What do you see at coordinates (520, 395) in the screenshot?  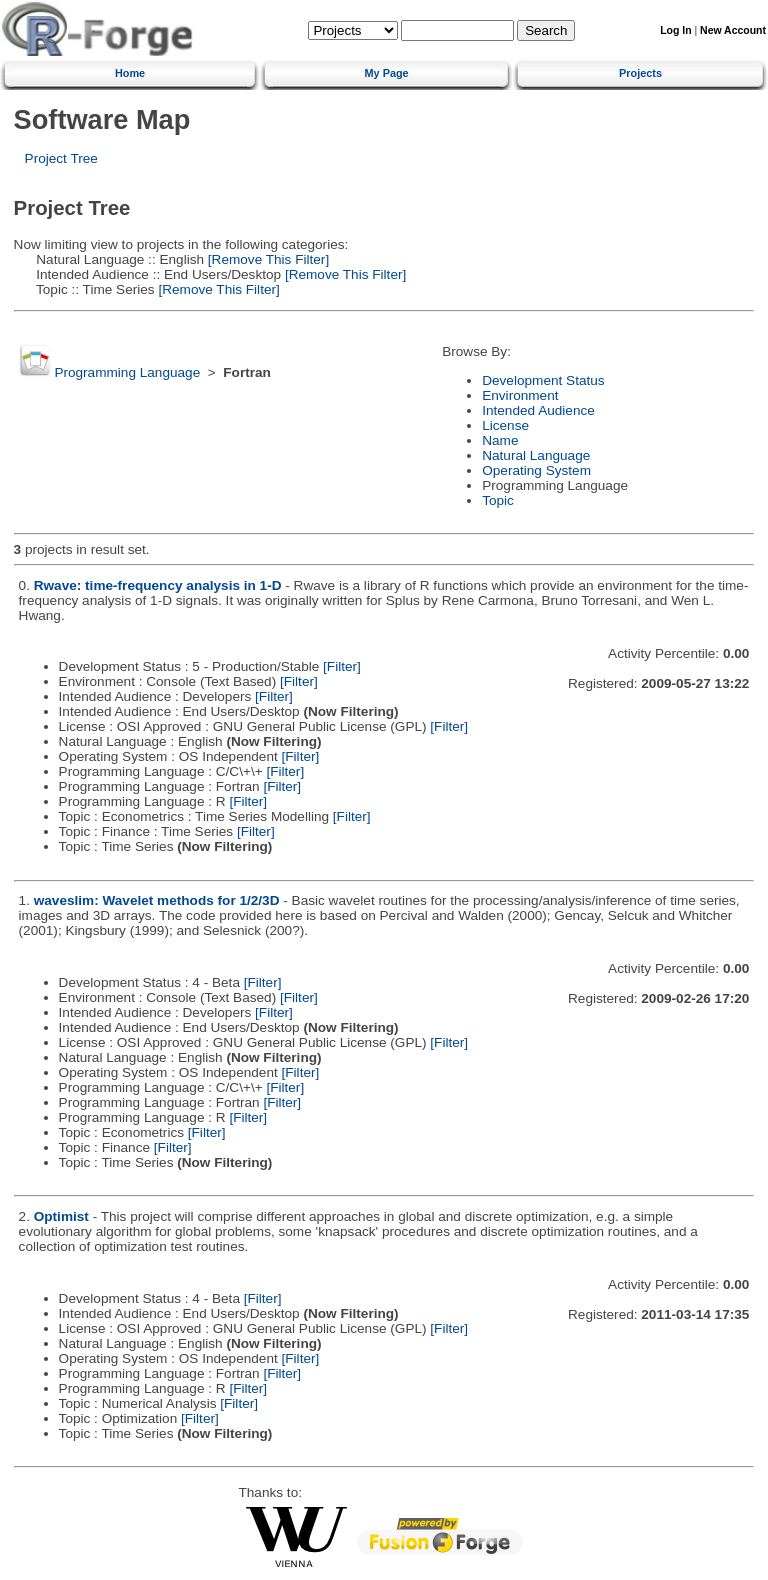 I see `Environment` at bounding box center [520, 395].